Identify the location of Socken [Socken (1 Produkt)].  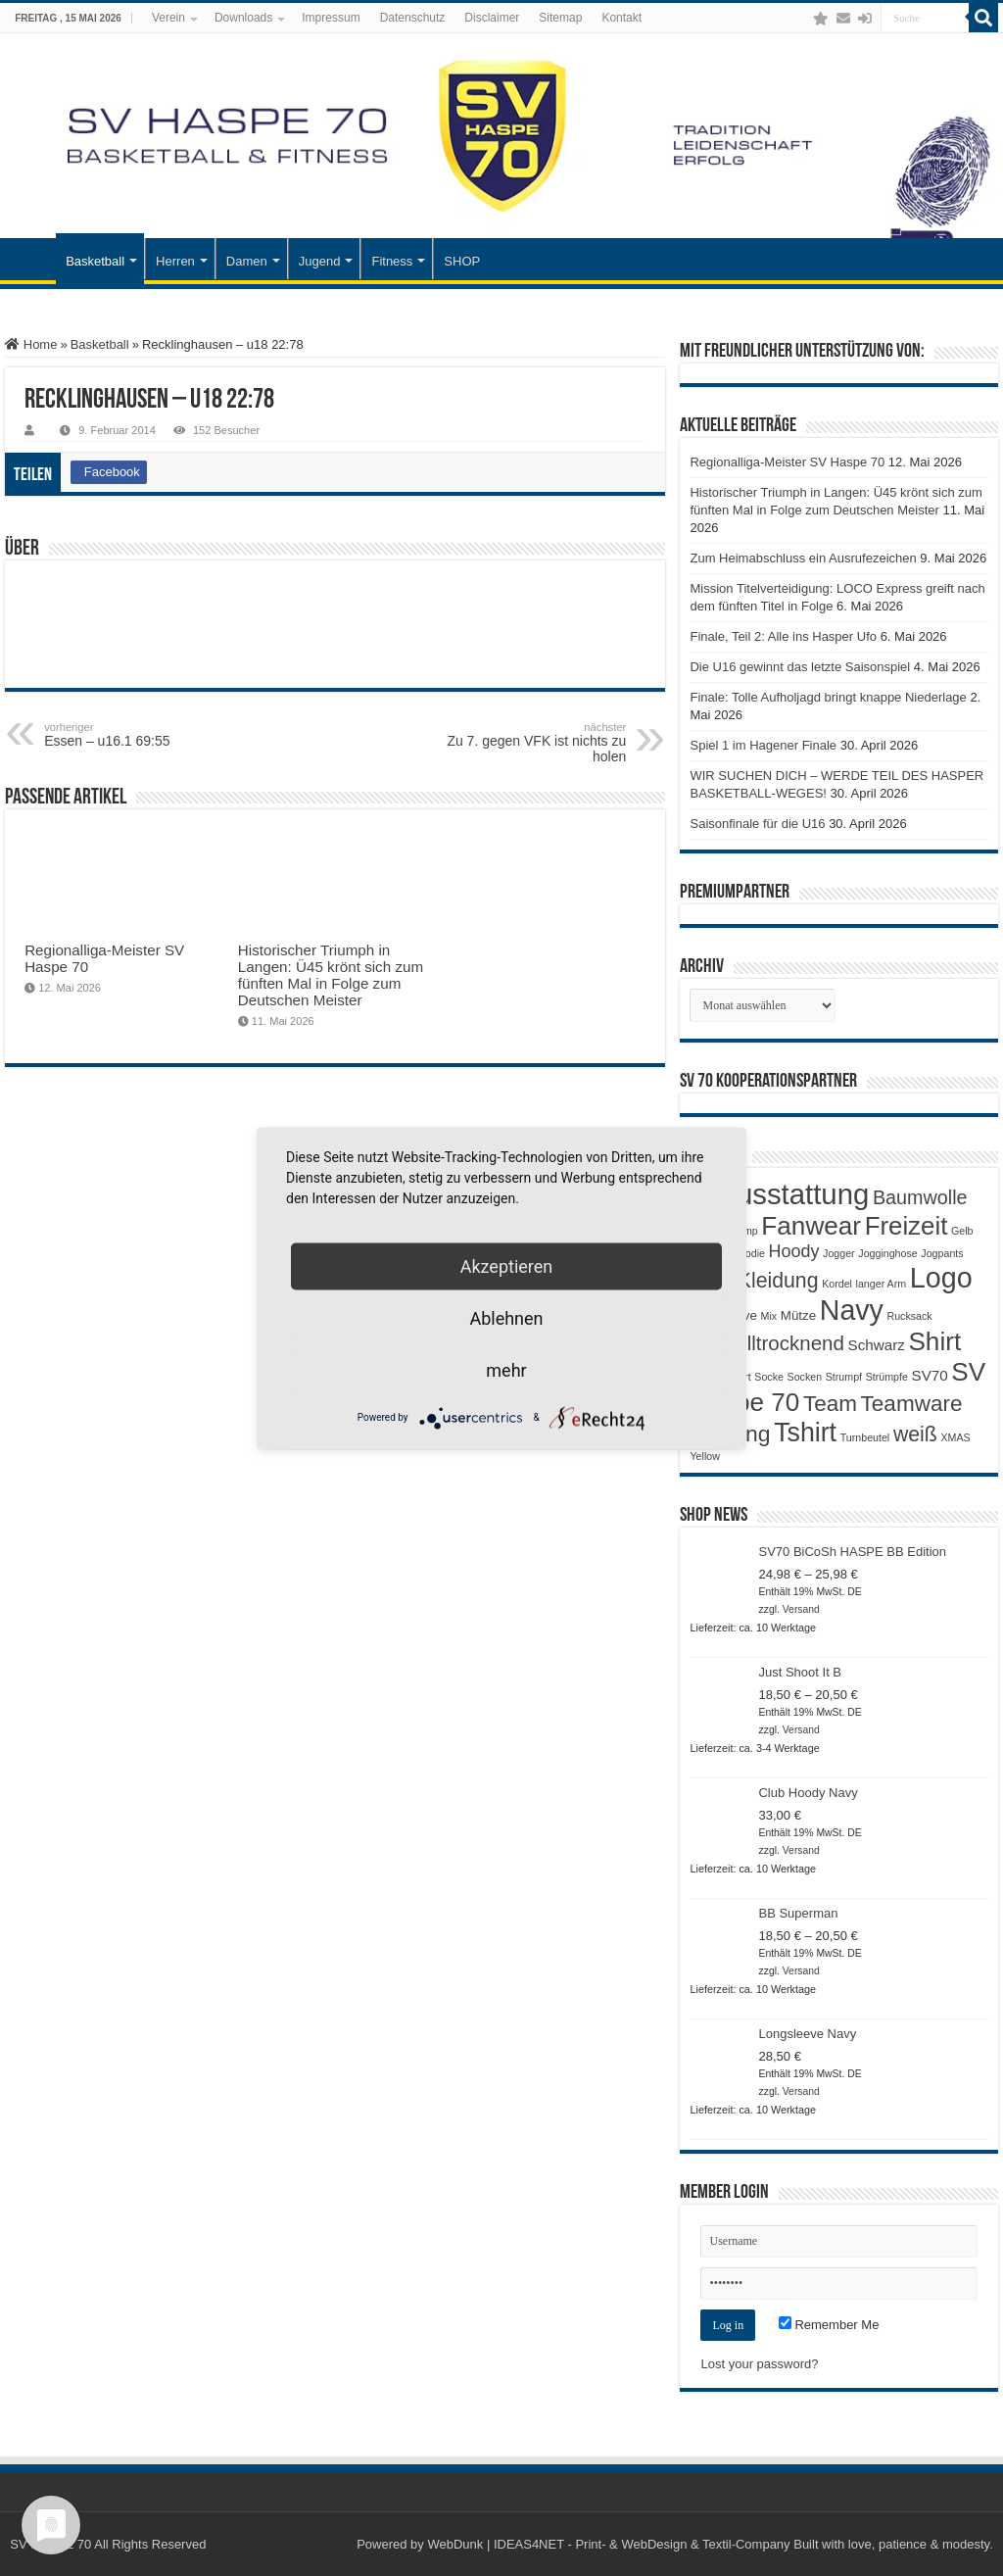
(805, 1377).